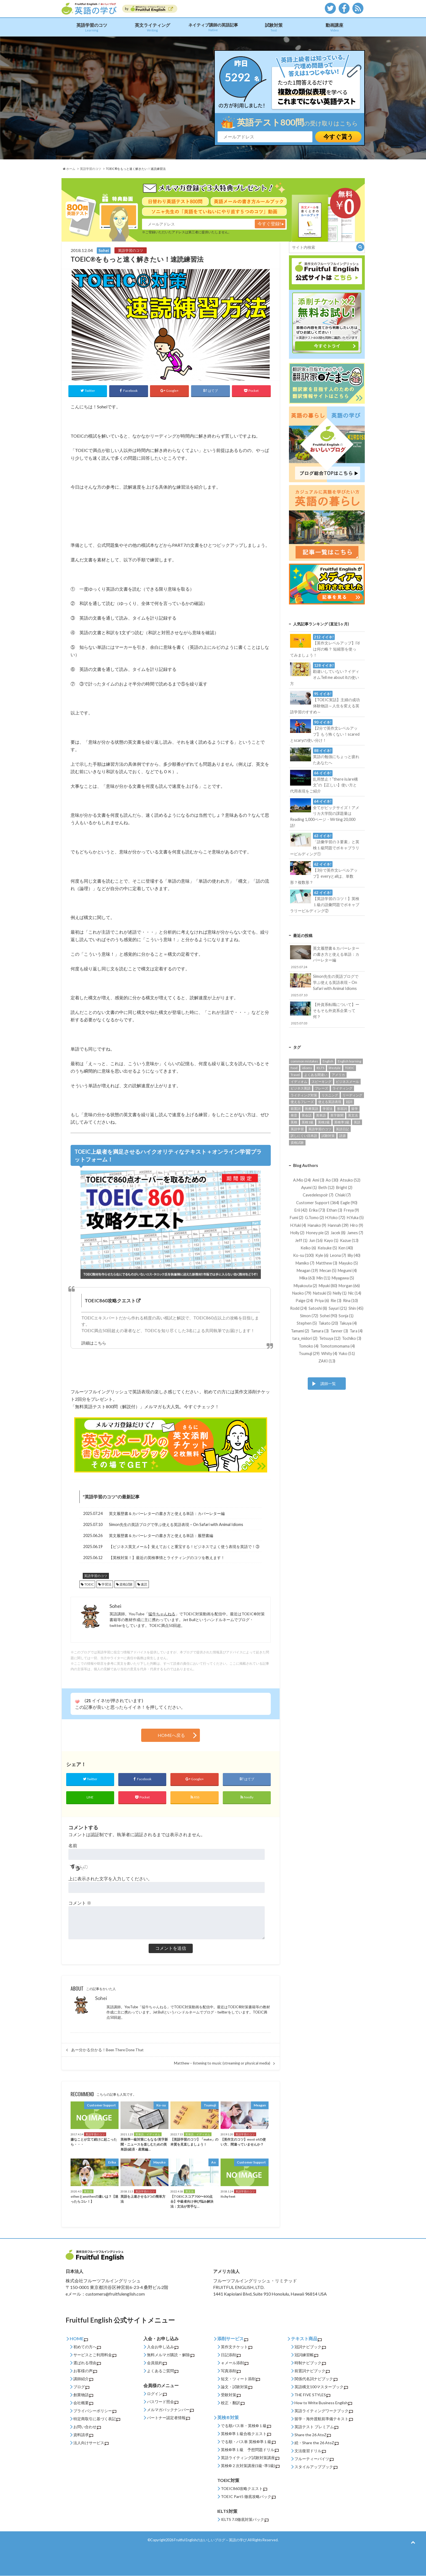  What do you see at coordinates (310, 2347) in the screenshot?
I see `冠詞ナビブック` at bounding box center [310, 2347].